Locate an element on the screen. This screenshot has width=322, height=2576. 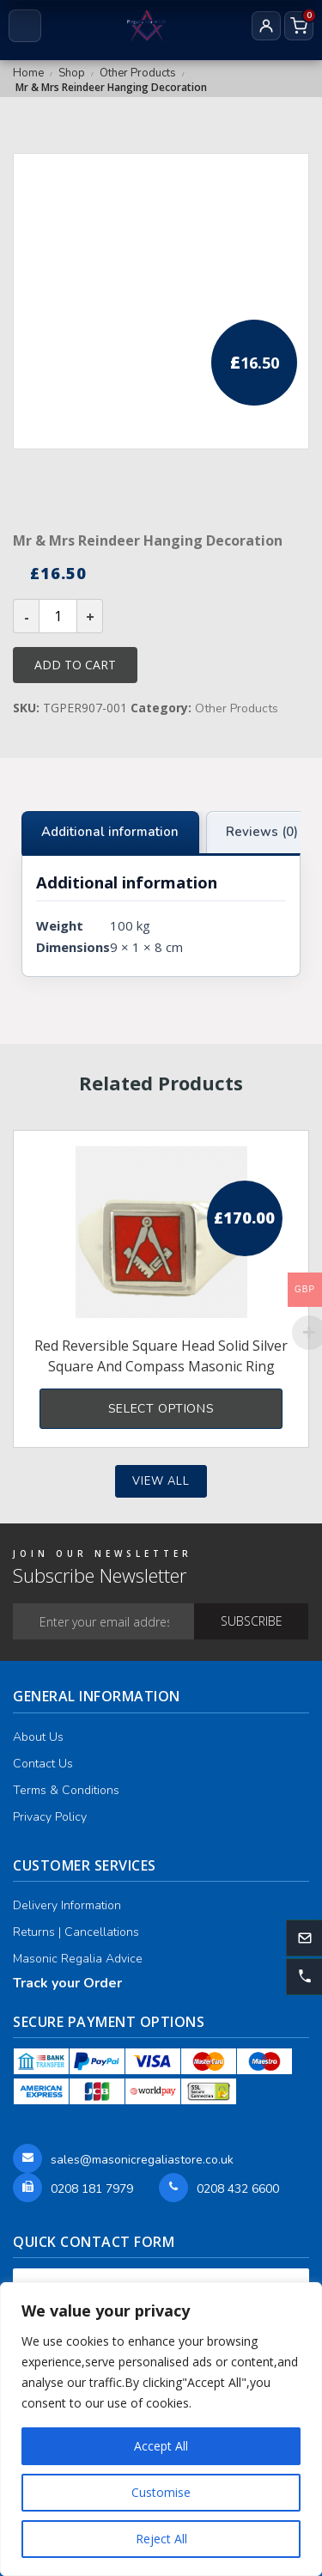
Contact Us is located at coordinates (43, 1763).